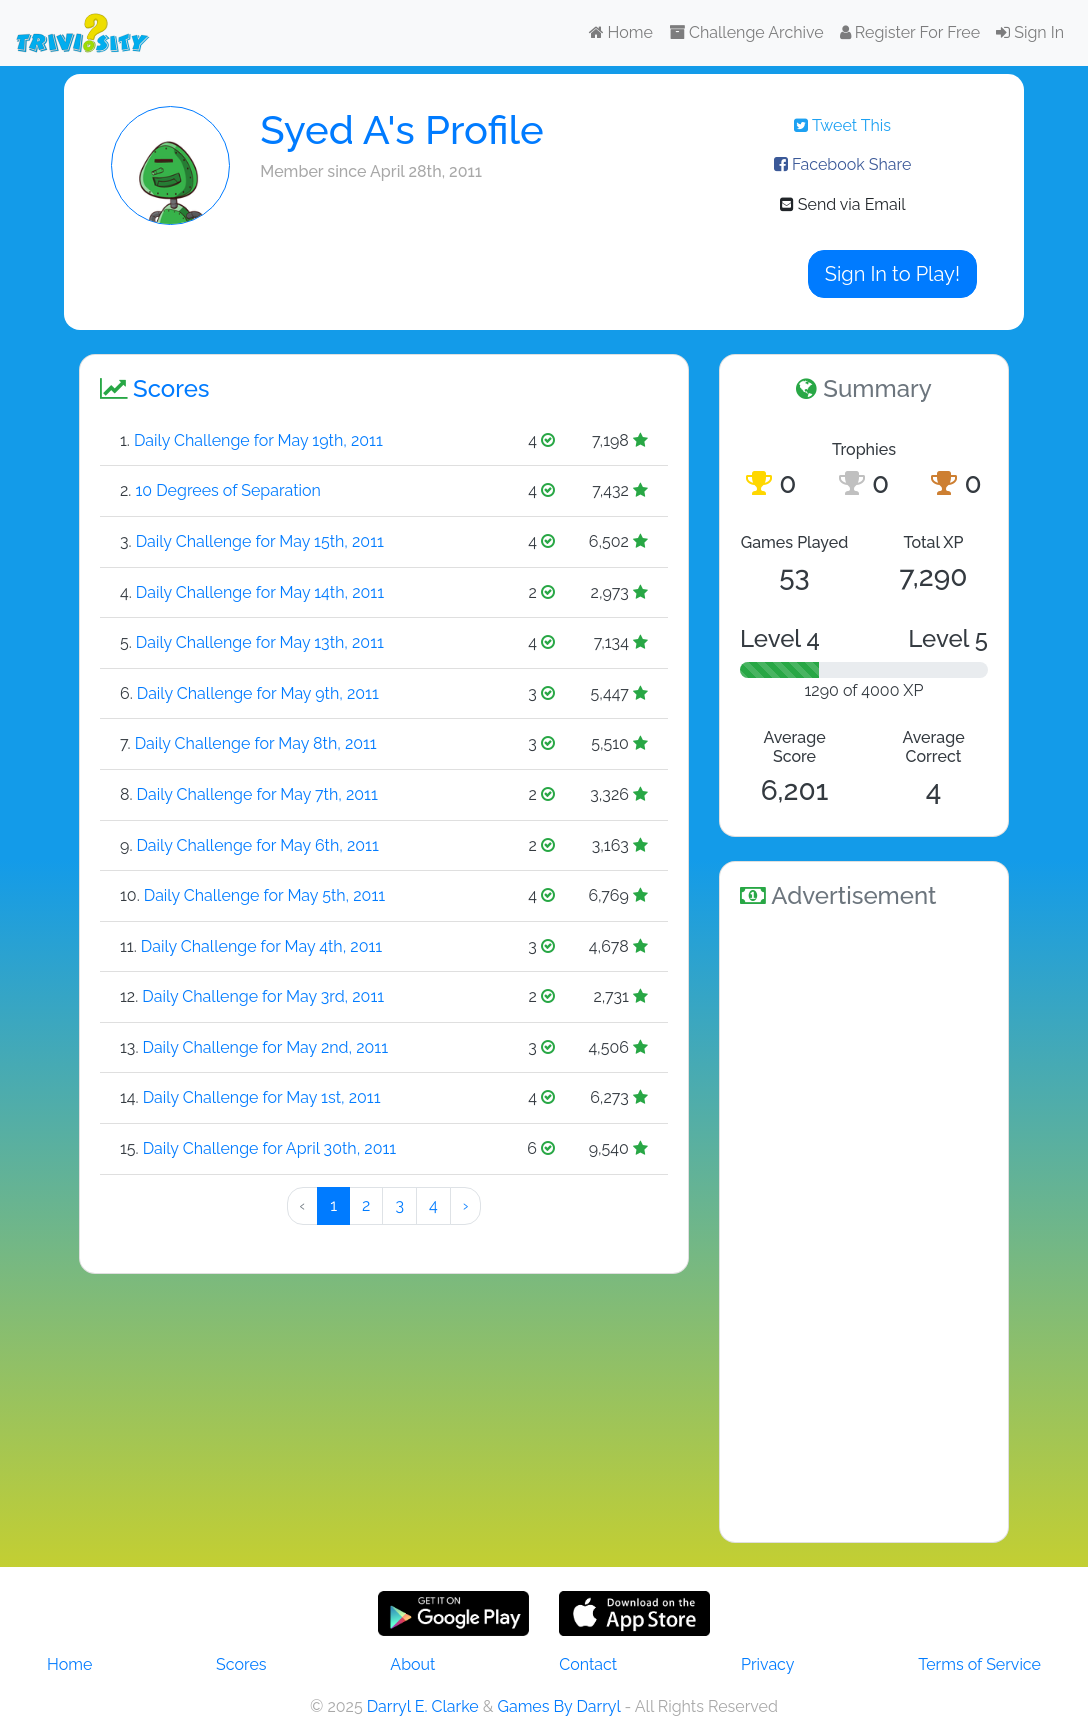  Describe the element at coordinates (264, 895) in the screenshot. I see `Daily Challenge for May 5th, 2011` at that location.